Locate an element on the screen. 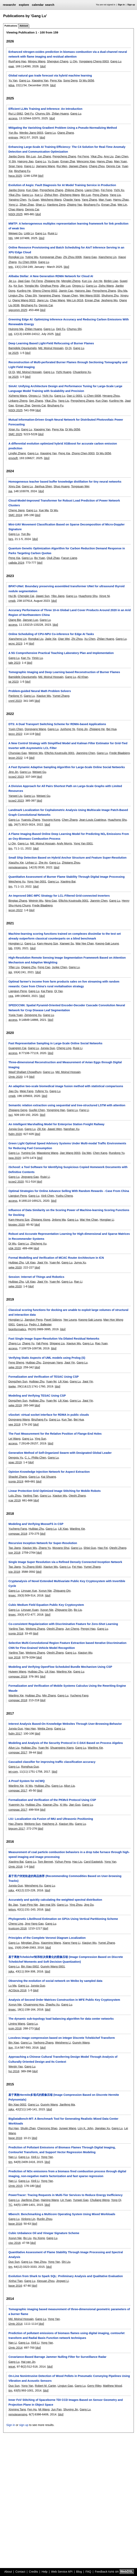 The width and height of the screenshot is (137, 2576). Xuyun Nie is located at coordinates (45, 1590).